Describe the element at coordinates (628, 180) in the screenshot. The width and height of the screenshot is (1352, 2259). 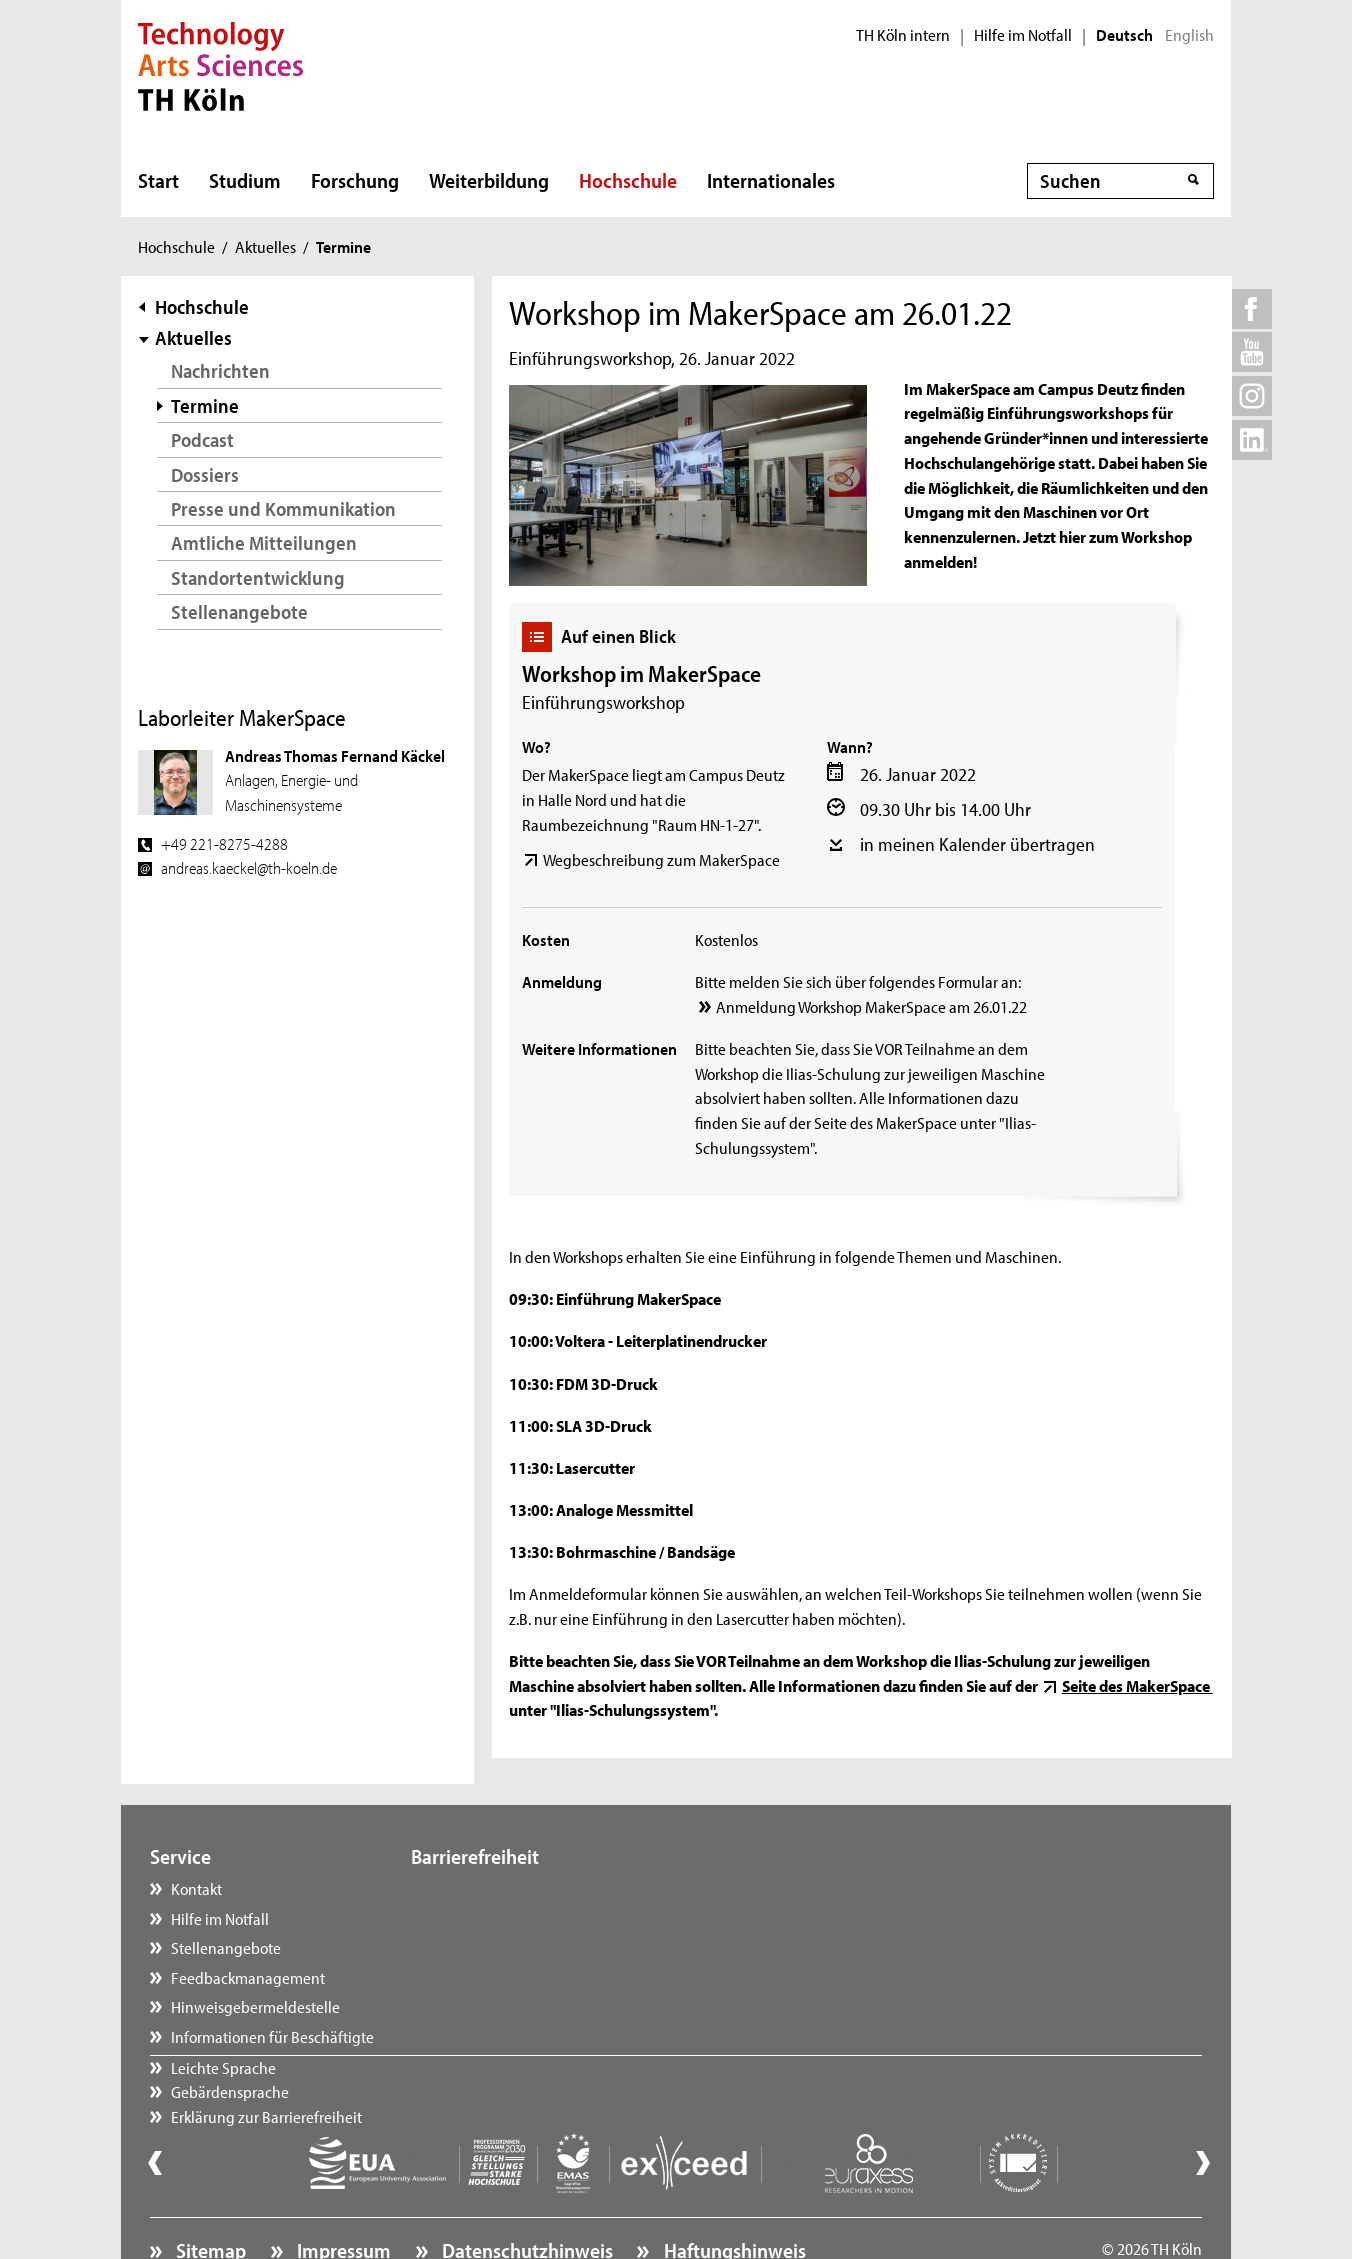
I see `Hochschule` at that location.